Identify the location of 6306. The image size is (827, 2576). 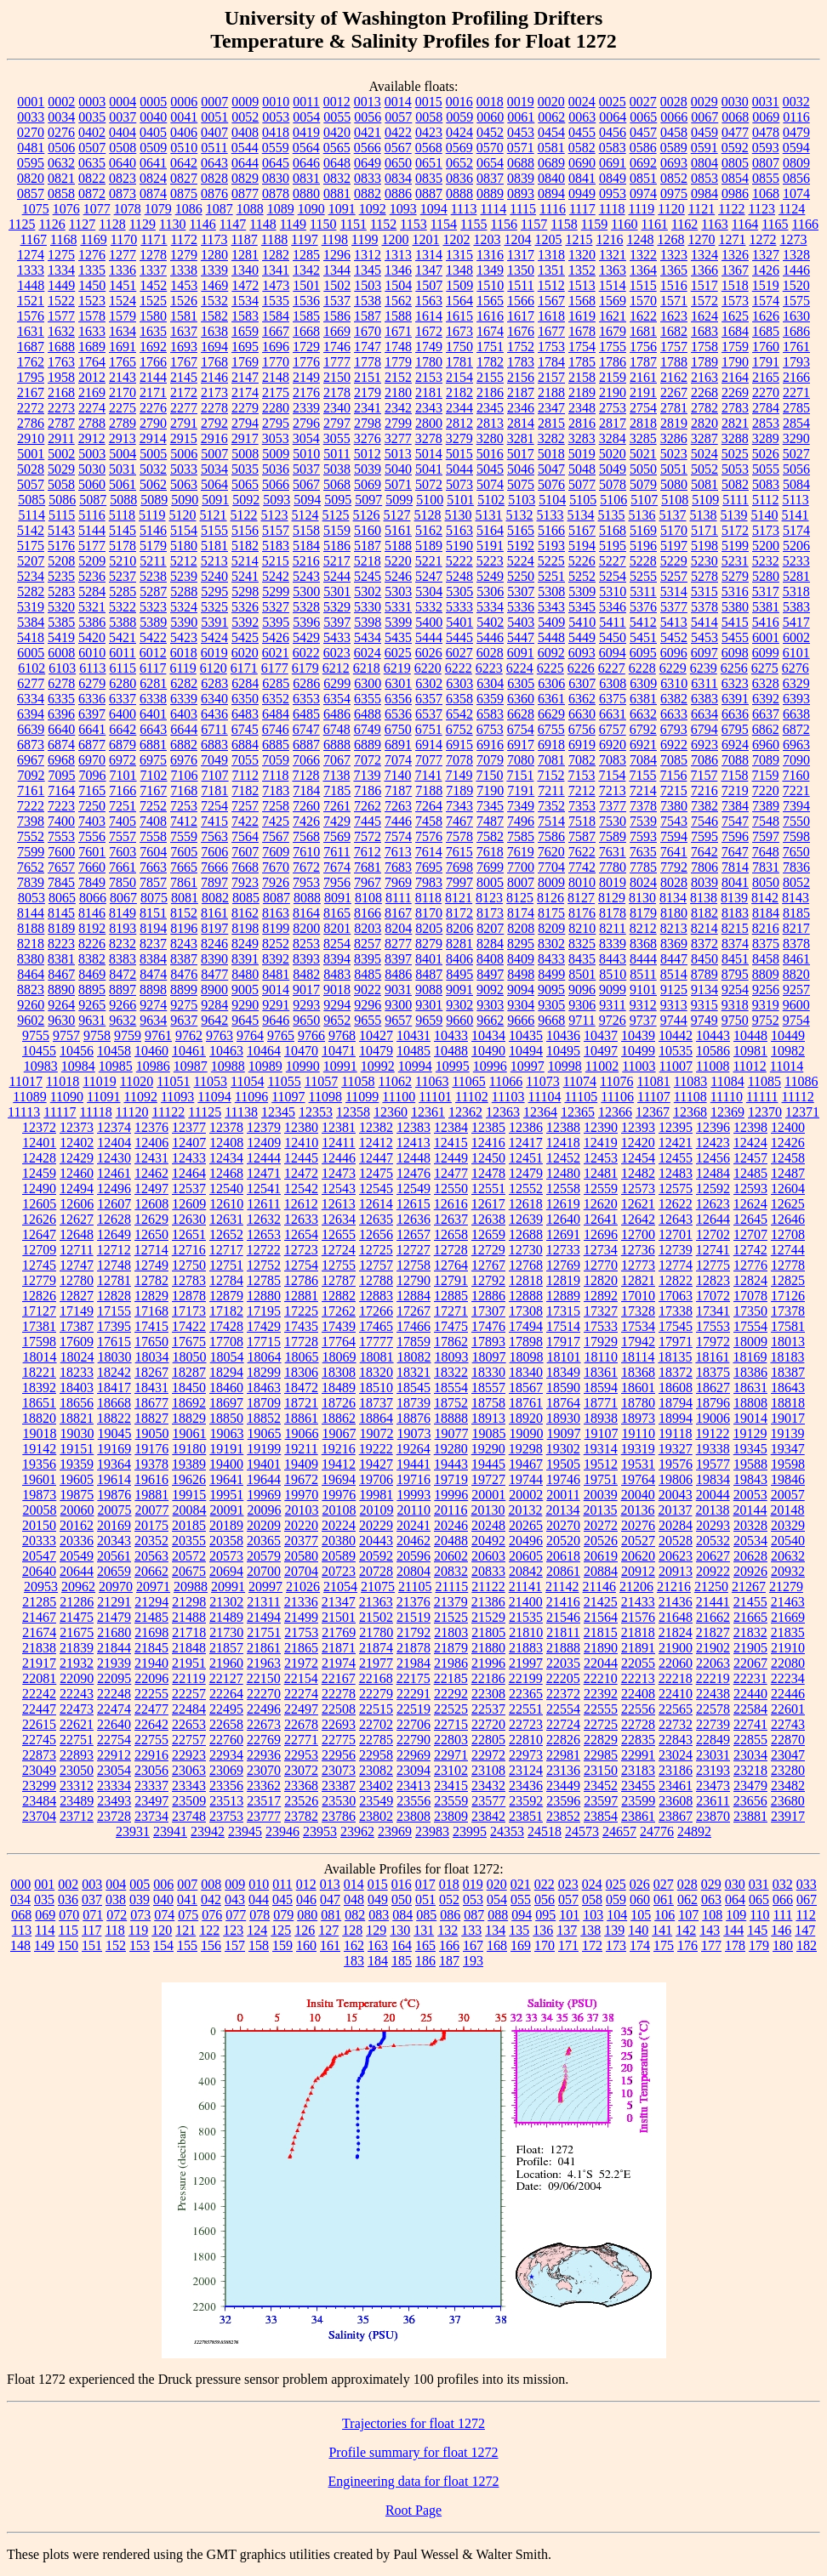
(551, 683).